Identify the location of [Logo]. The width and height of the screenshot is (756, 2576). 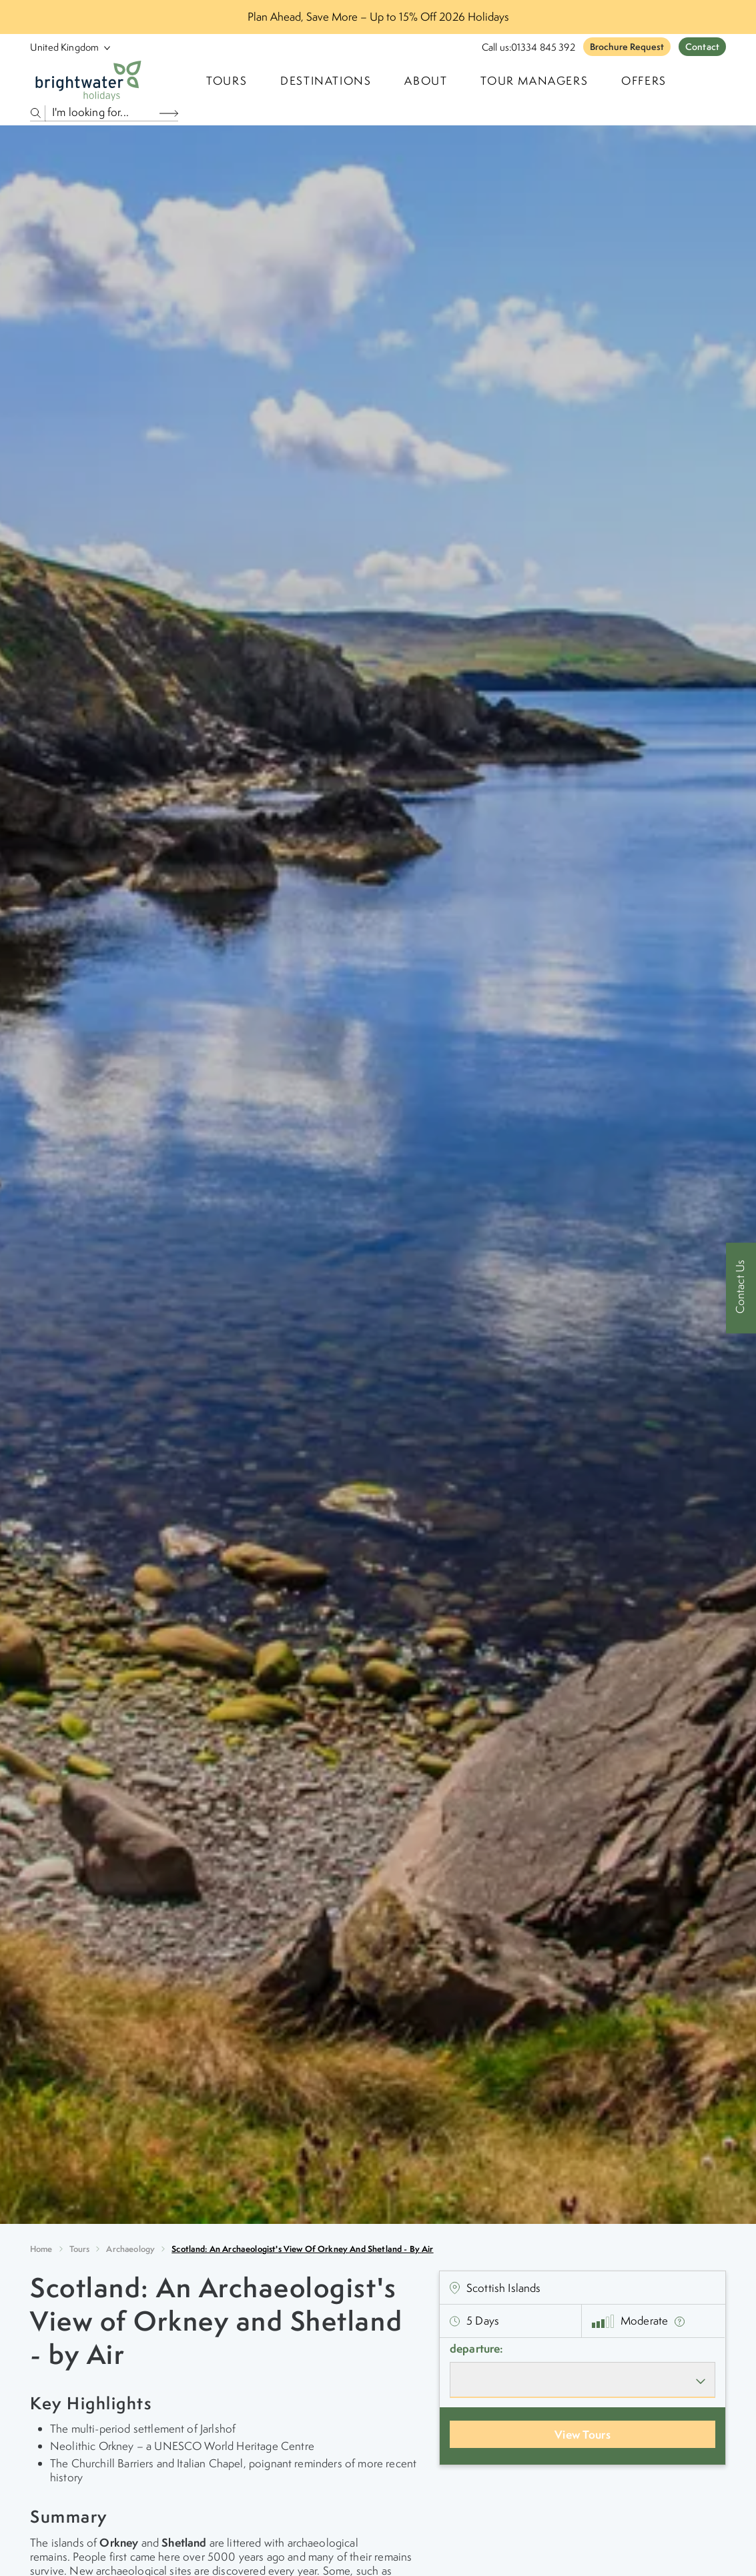
(88, 81).